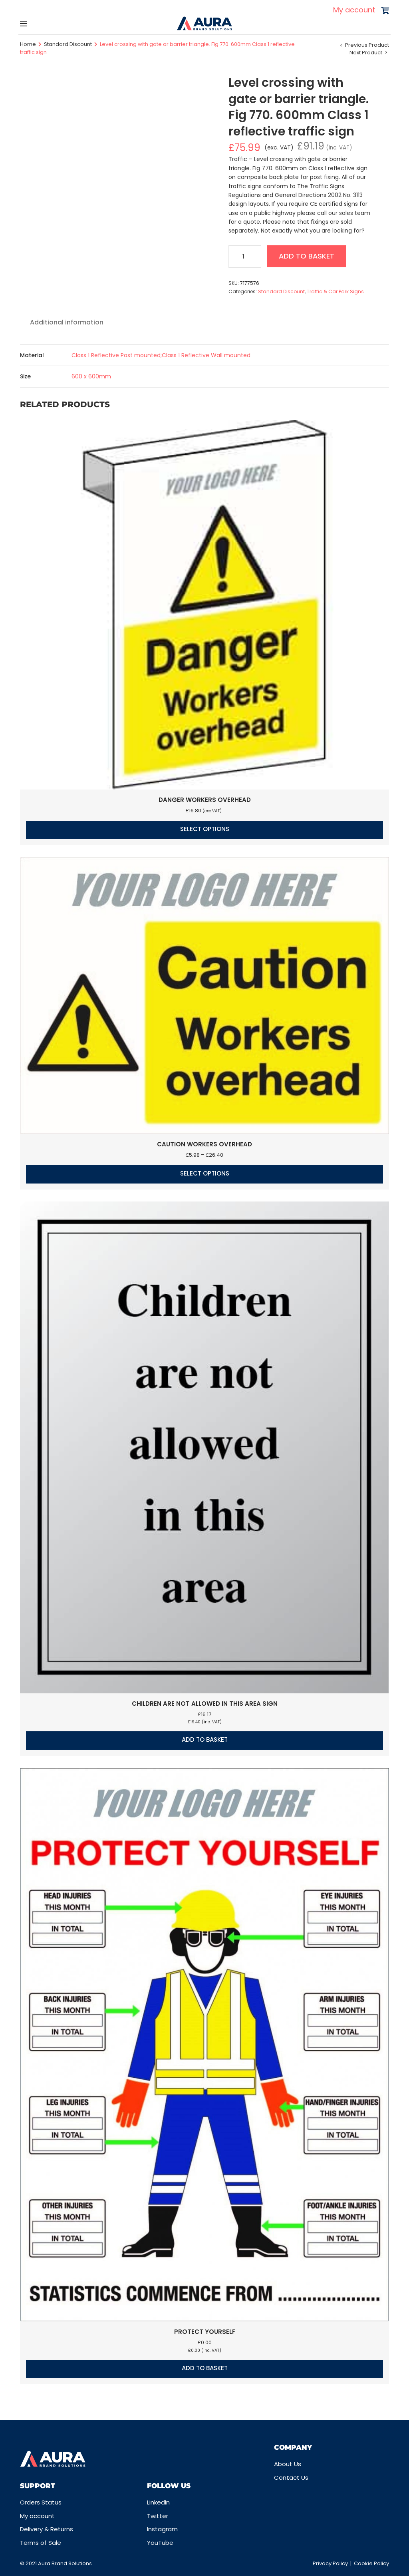  What do you see at coordinates (205, 1703) in the screenshot?
I see `Children are not allowed in this area sign` at bounding box center [205, 1703].